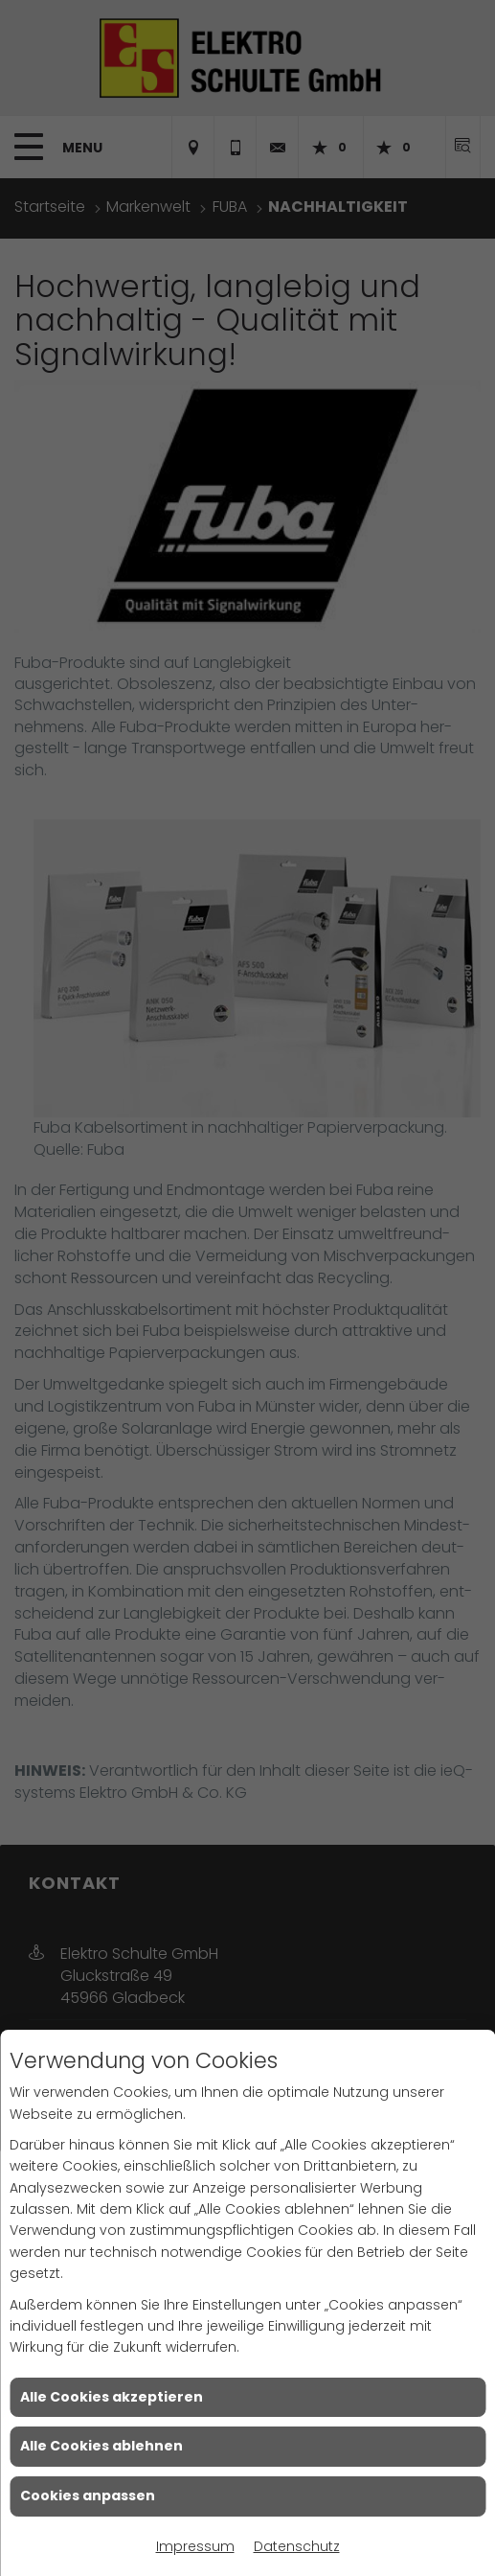 The image size is (495, 2576). Describe the element at coordinates (111, 2396) in the screenshot. I see `Alle Cookies akzeptieren` at that location.